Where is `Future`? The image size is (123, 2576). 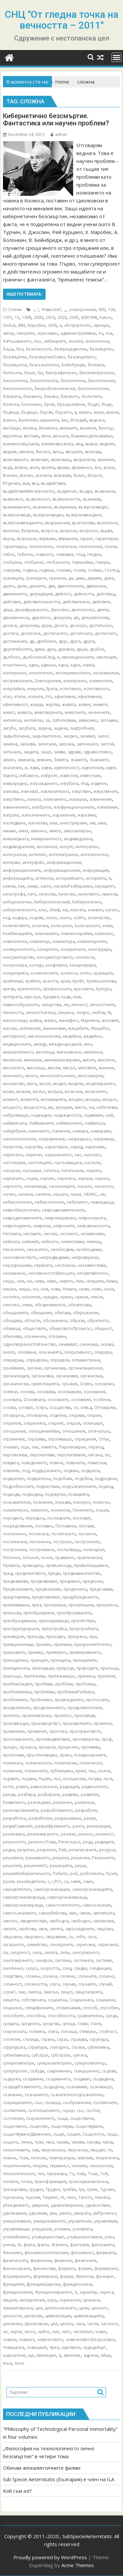 Future is located at coordinates (106, 317).